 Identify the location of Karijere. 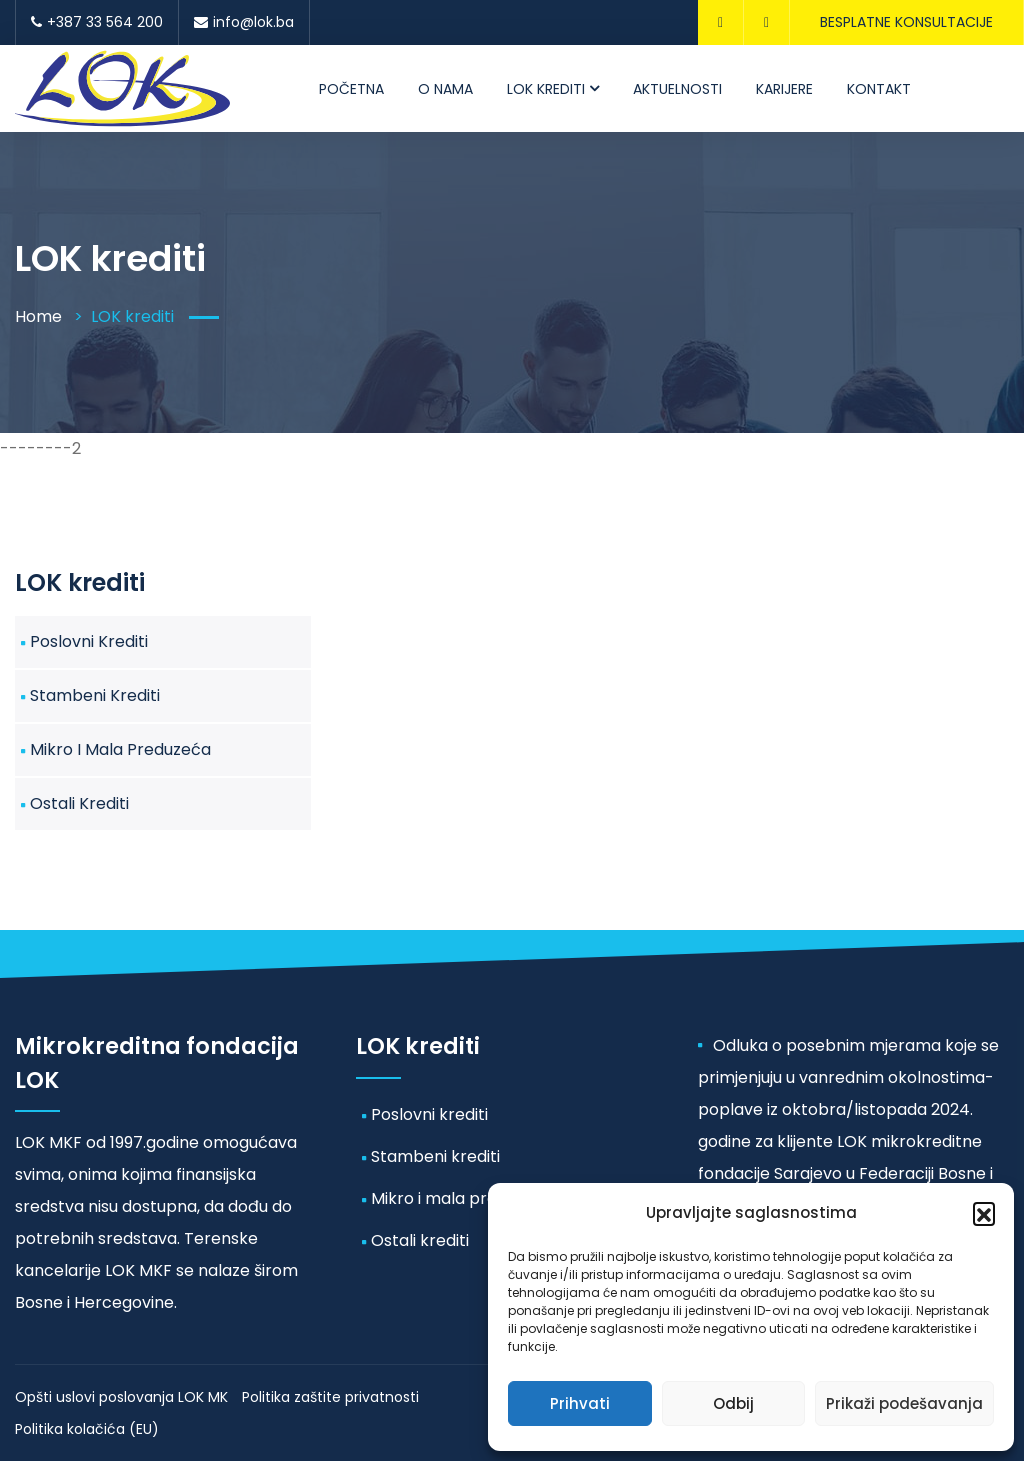
(784, 89).